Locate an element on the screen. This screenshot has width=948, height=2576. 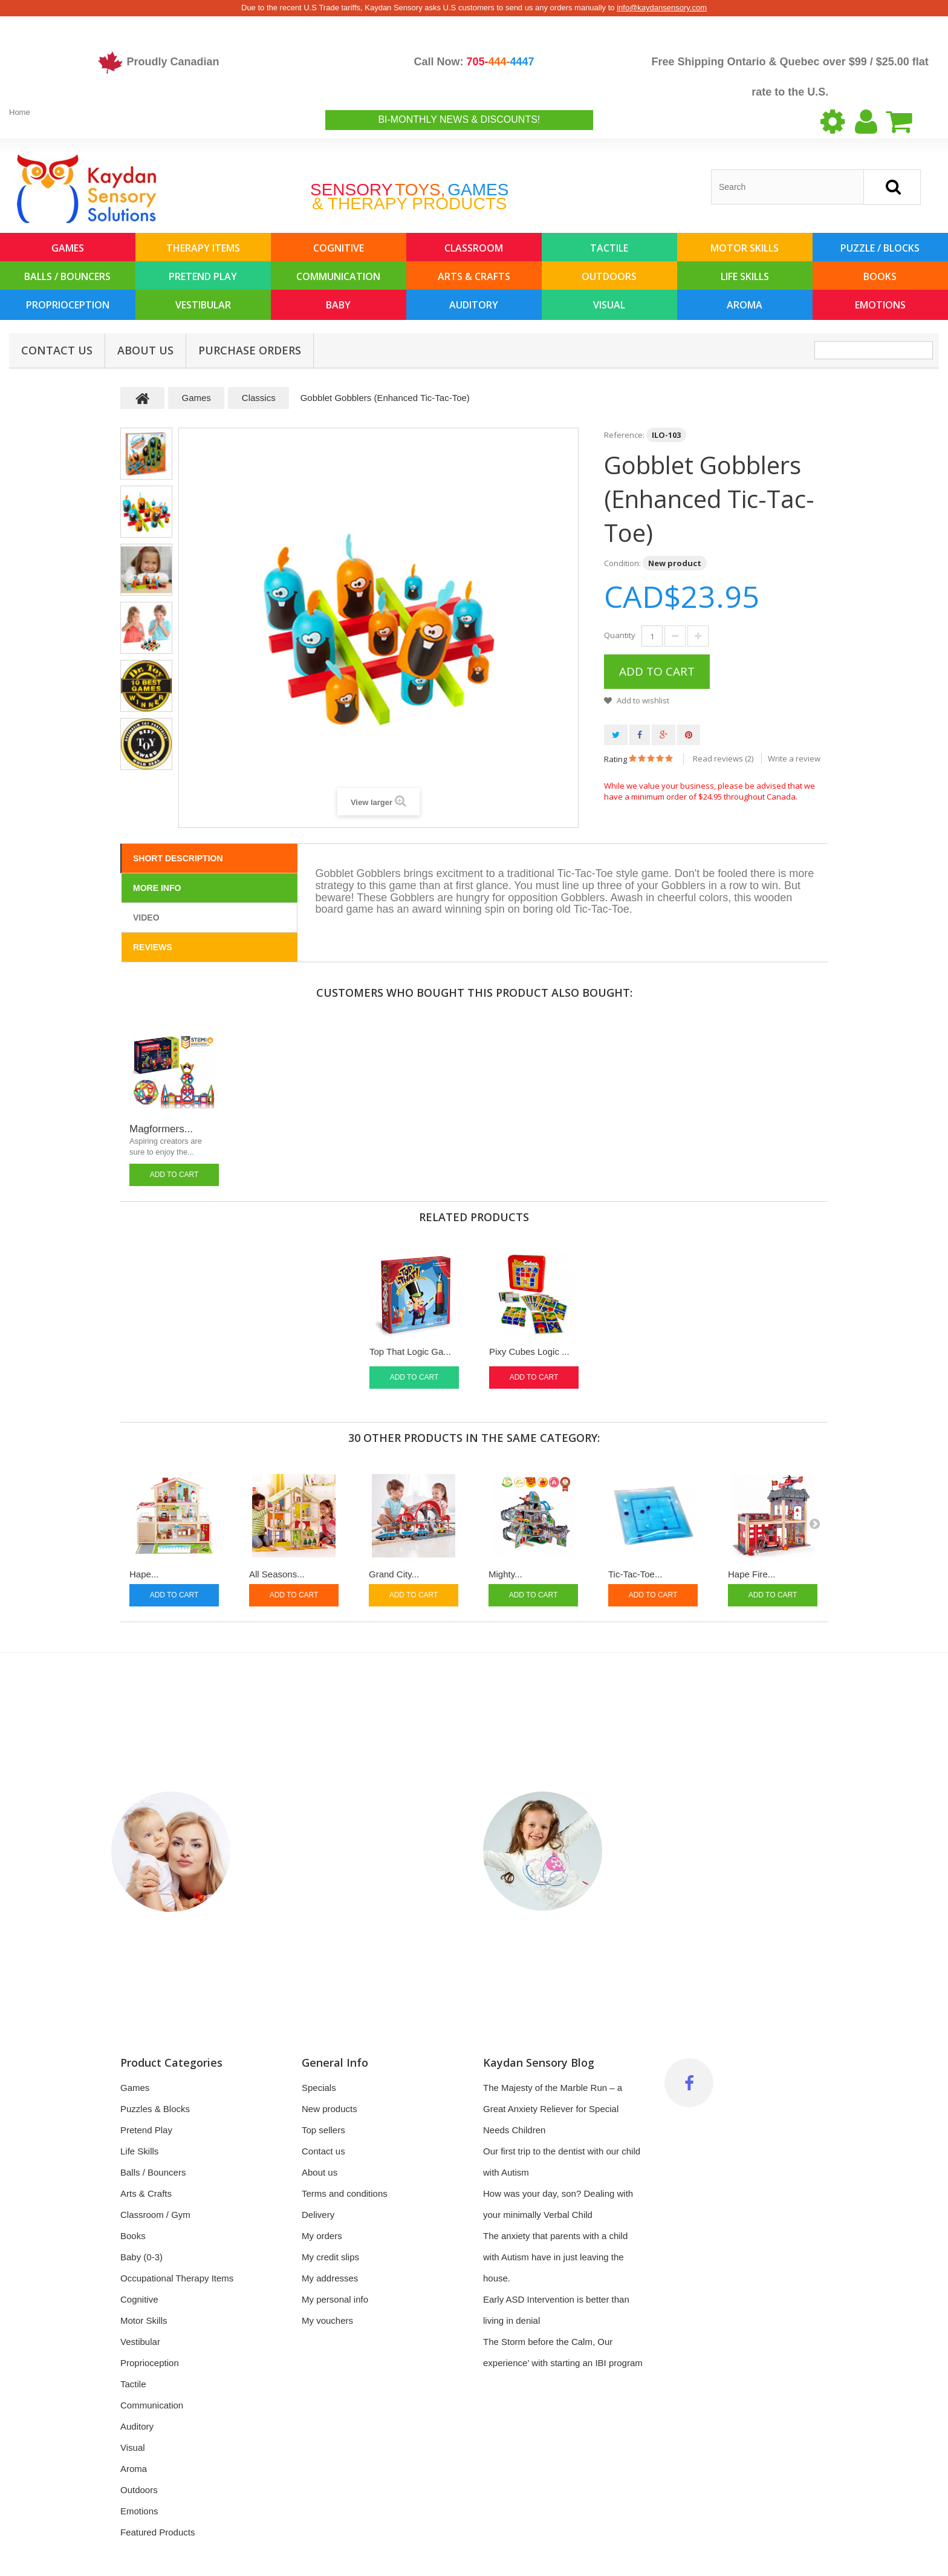
Add to wishlist is located at coordinates (642, 700).